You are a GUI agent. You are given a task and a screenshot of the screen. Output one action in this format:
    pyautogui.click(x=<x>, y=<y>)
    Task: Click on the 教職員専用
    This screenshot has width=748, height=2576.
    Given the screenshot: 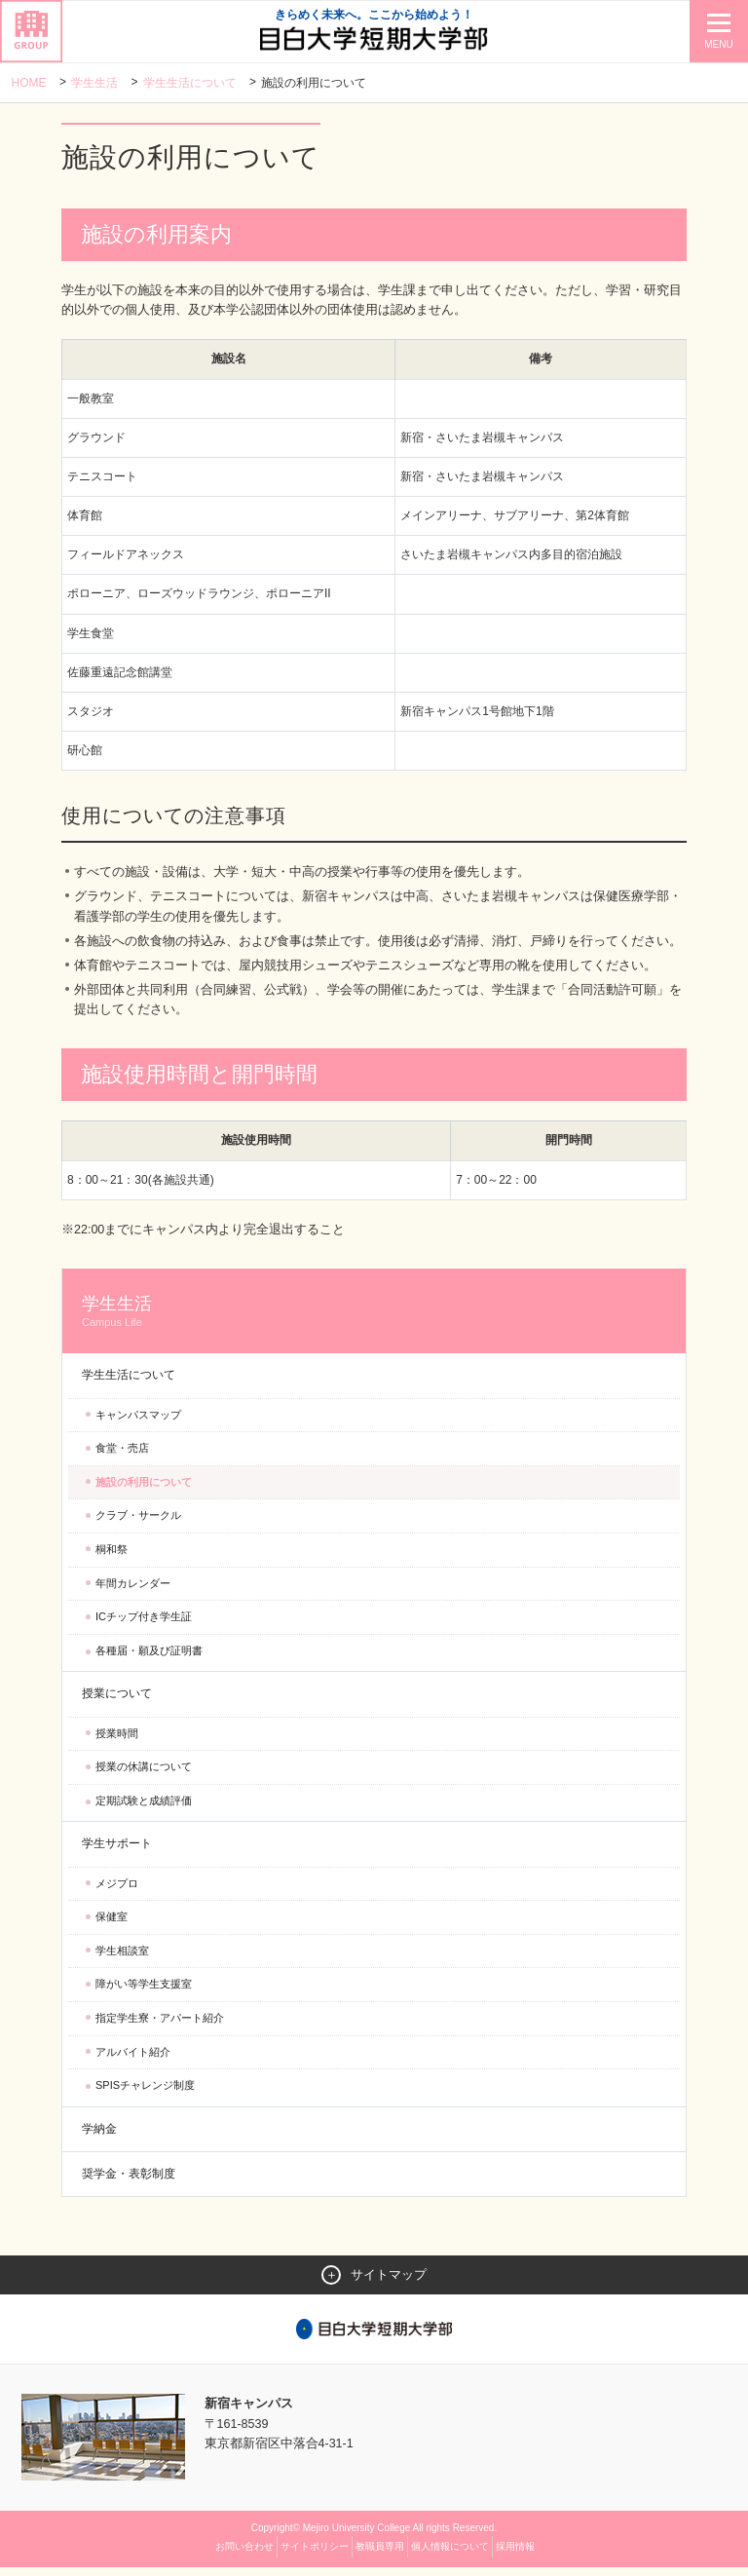 What is the action you would take?
    pyautogui.click(x=379, y=2555)
    